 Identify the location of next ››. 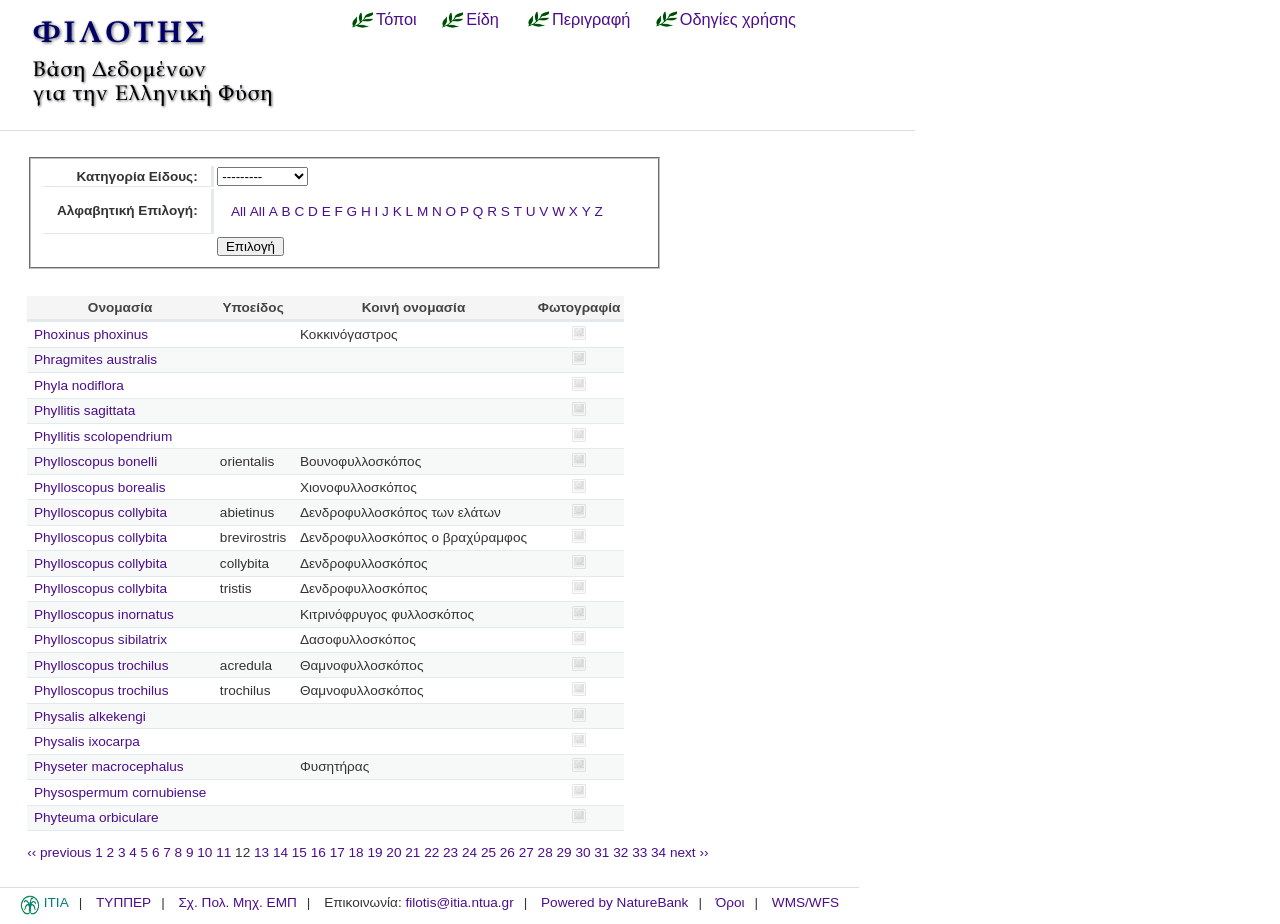
(689, 852).